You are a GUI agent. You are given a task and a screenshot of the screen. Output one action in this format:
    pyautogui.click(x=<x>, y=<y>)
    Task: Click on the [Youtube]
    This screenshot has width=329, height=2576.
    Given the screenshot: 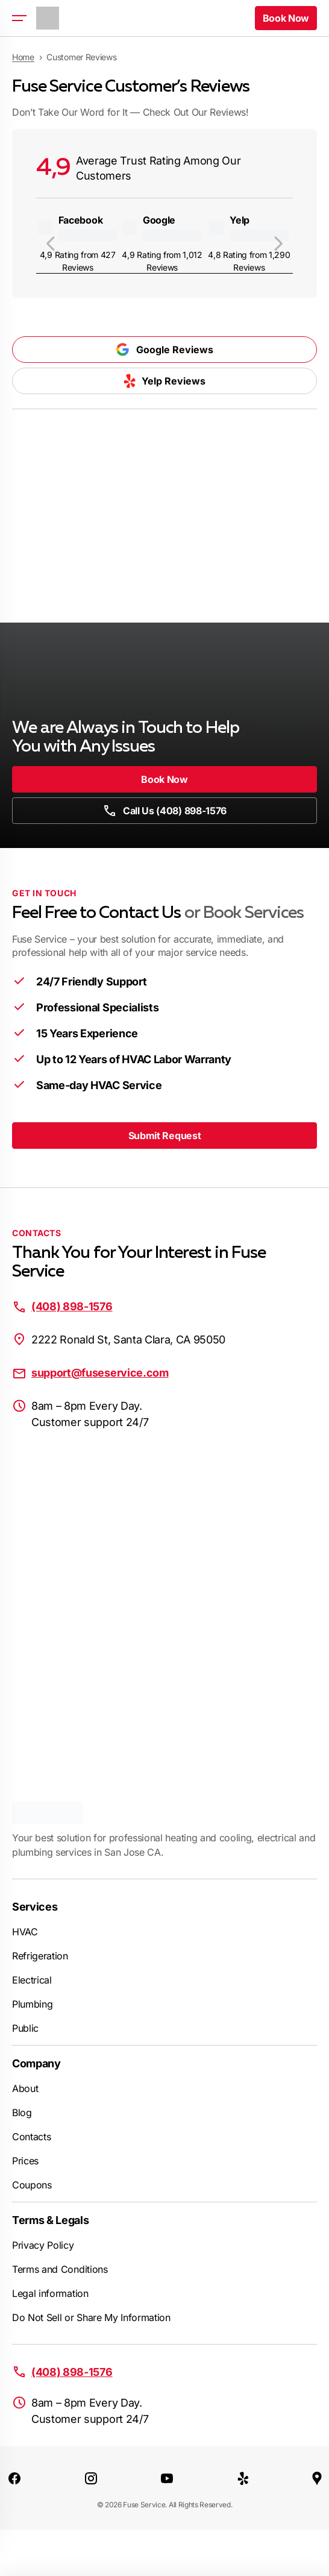 What is the action you would take?
    pyautogui.click(x=167, y=2478)
    